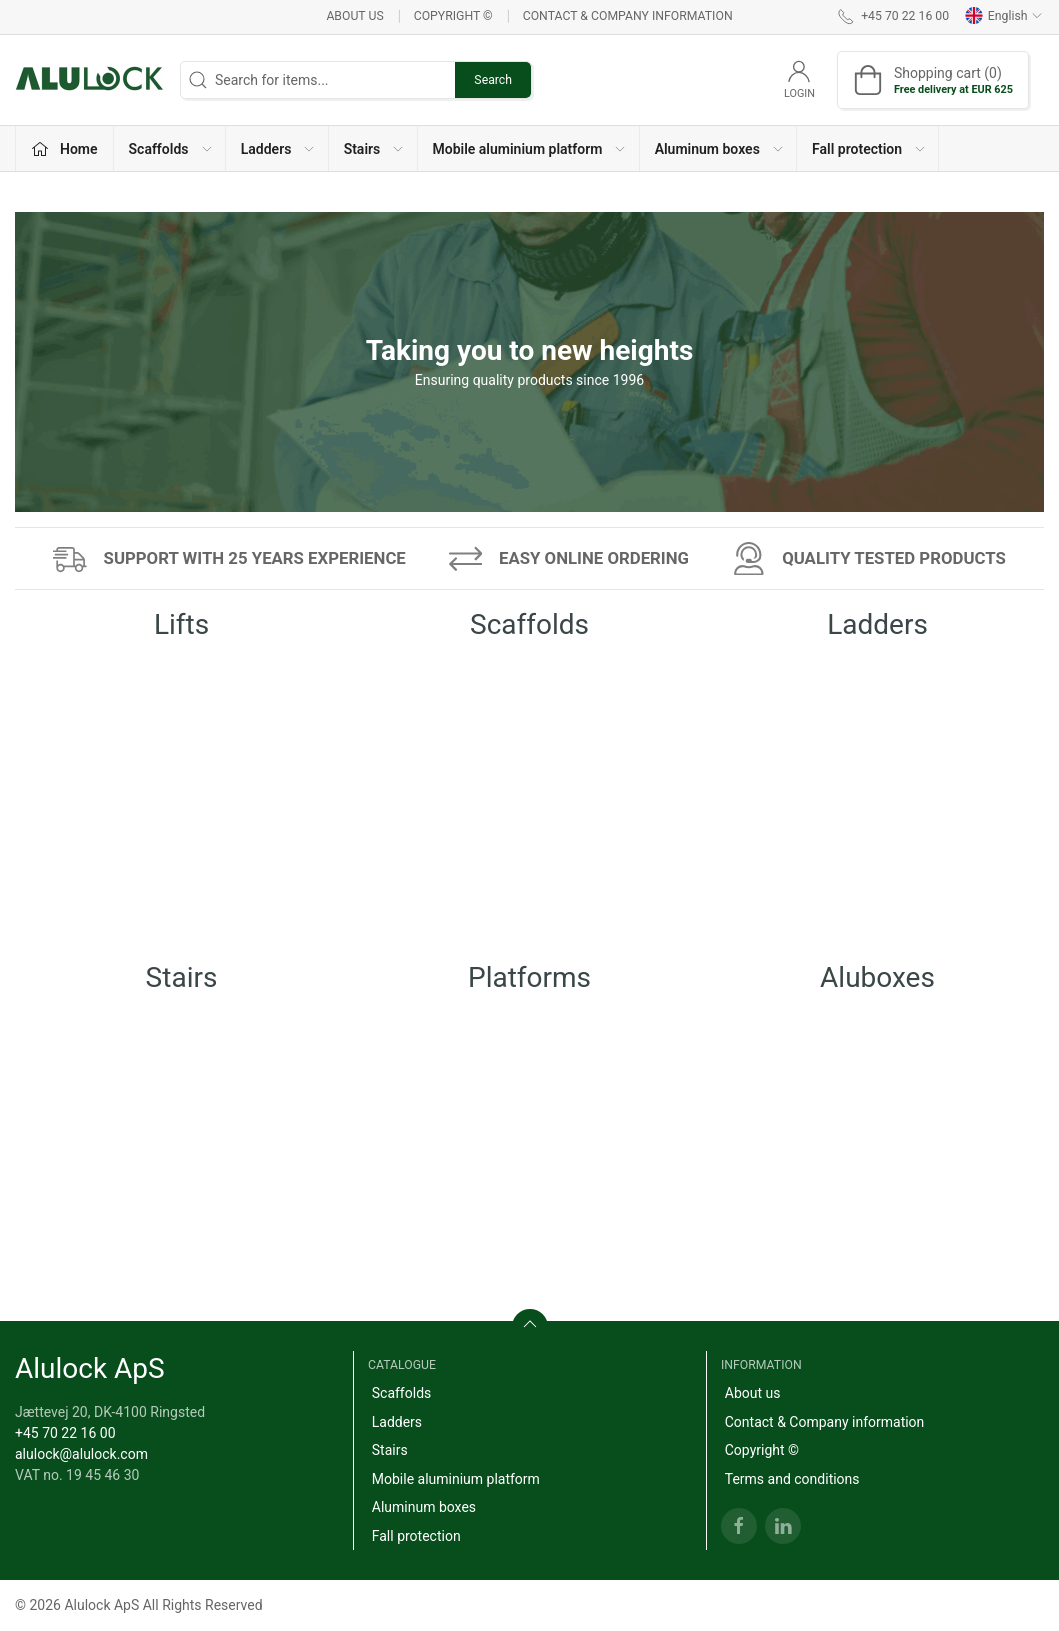  I want to click on Stairs [button], so click(375, 149).